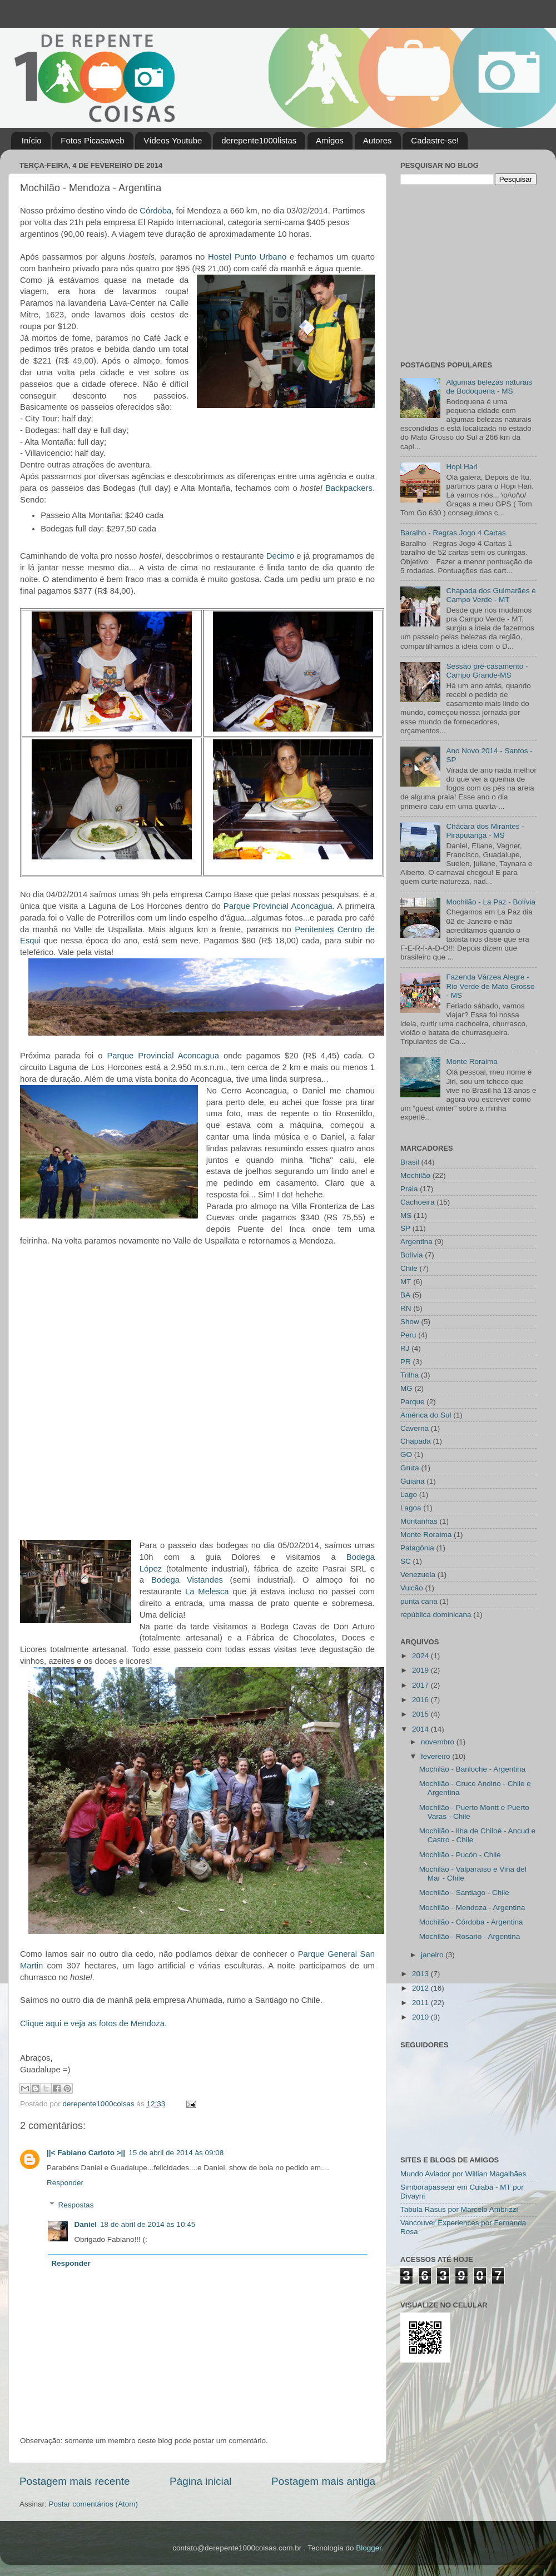 The width and height of the screenshot is (556, 2576). I want to click on Blogger, so click(368, 2548).